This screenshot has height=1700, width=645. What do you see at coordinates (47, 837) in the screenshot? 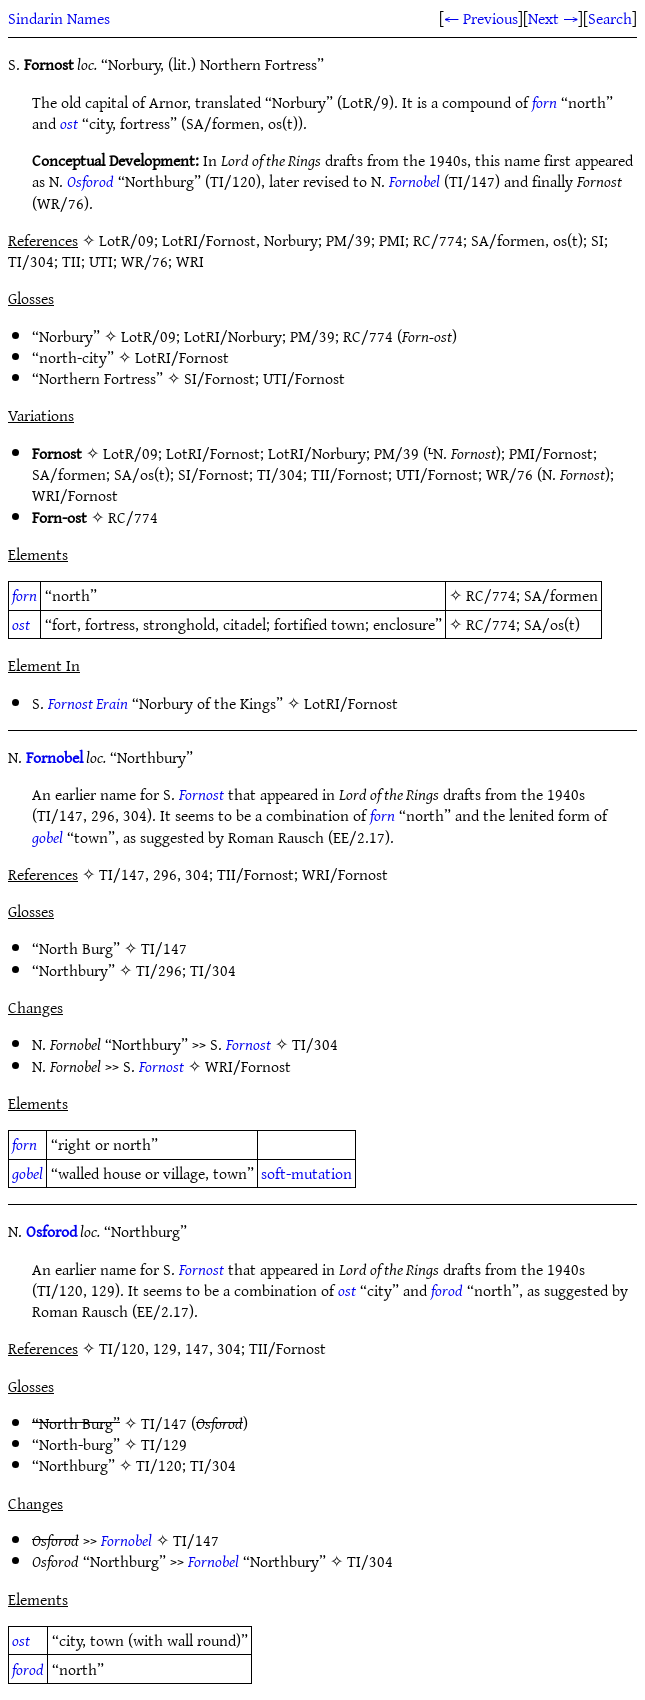
I see `gobel` at bounding box center [47, 837].